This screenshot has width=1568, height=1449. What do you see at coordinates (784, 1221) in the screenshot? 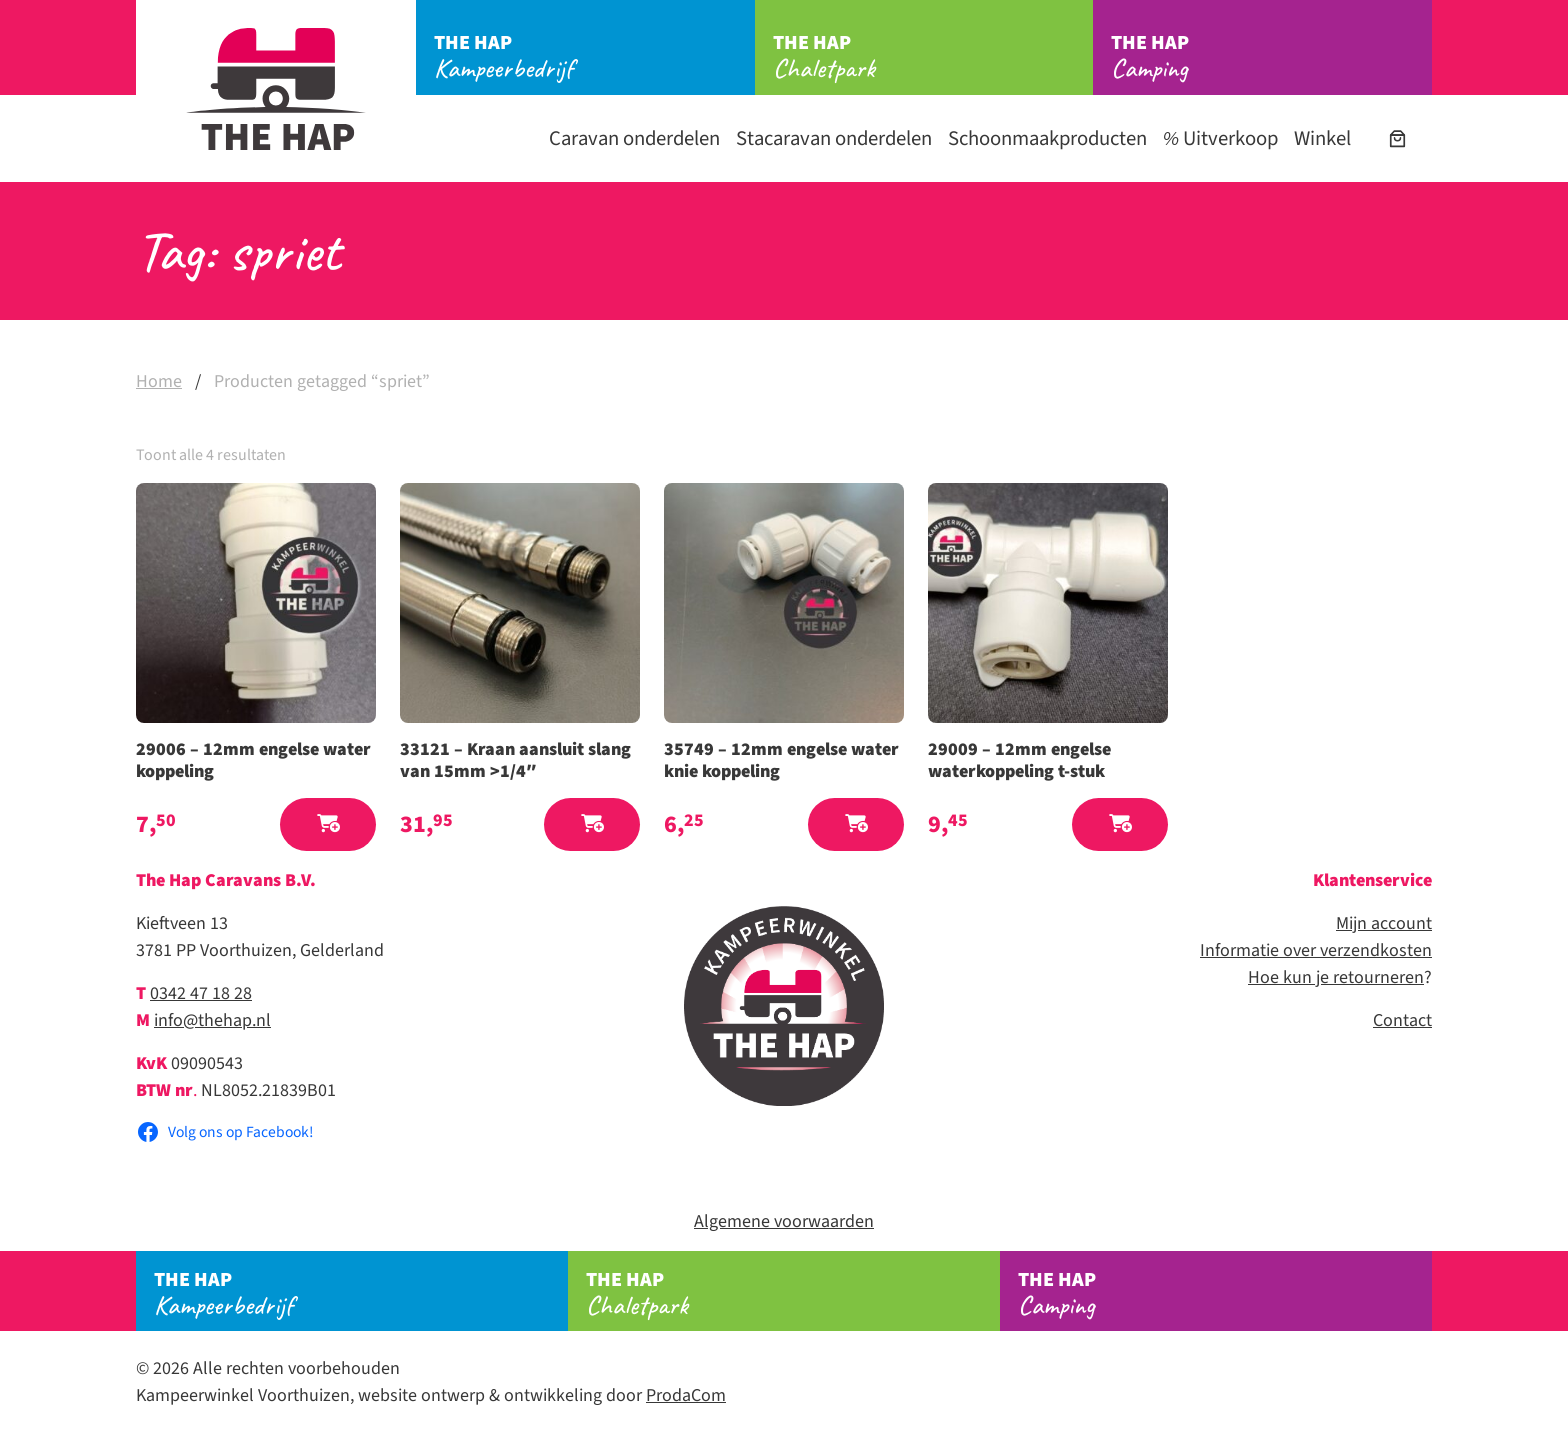
I see `Algemene voorwaarden` at bounding box center [784, 1221].